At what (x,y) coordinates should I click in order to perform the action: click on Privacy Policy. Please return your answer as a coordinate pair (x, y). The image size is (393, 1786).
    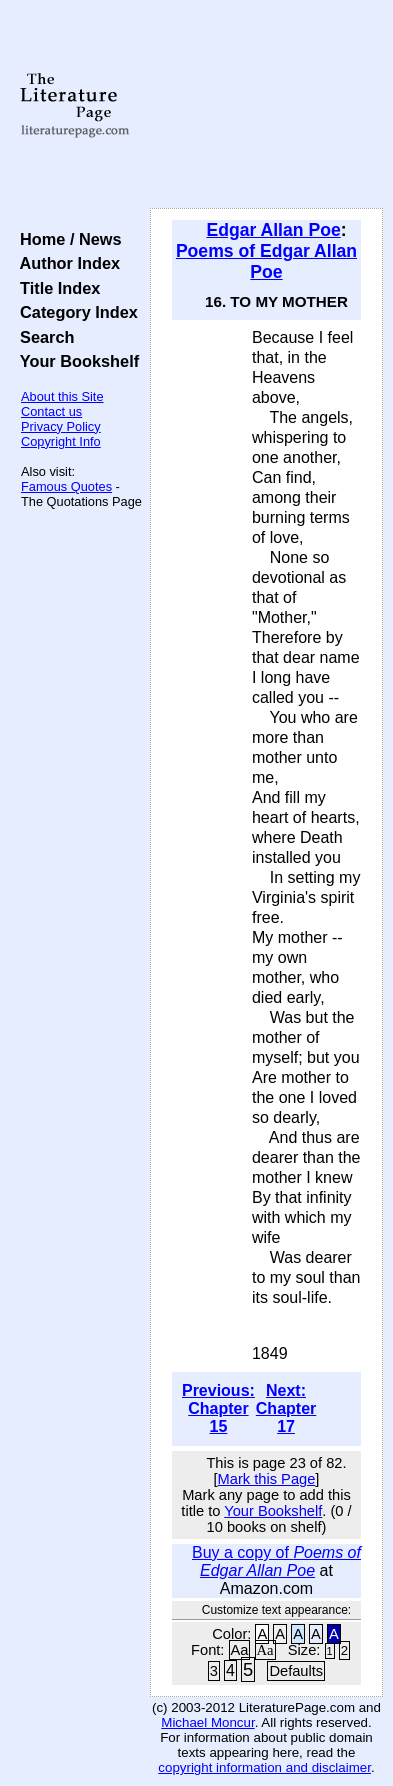
    Looking at the image, I should click on (61, 426).